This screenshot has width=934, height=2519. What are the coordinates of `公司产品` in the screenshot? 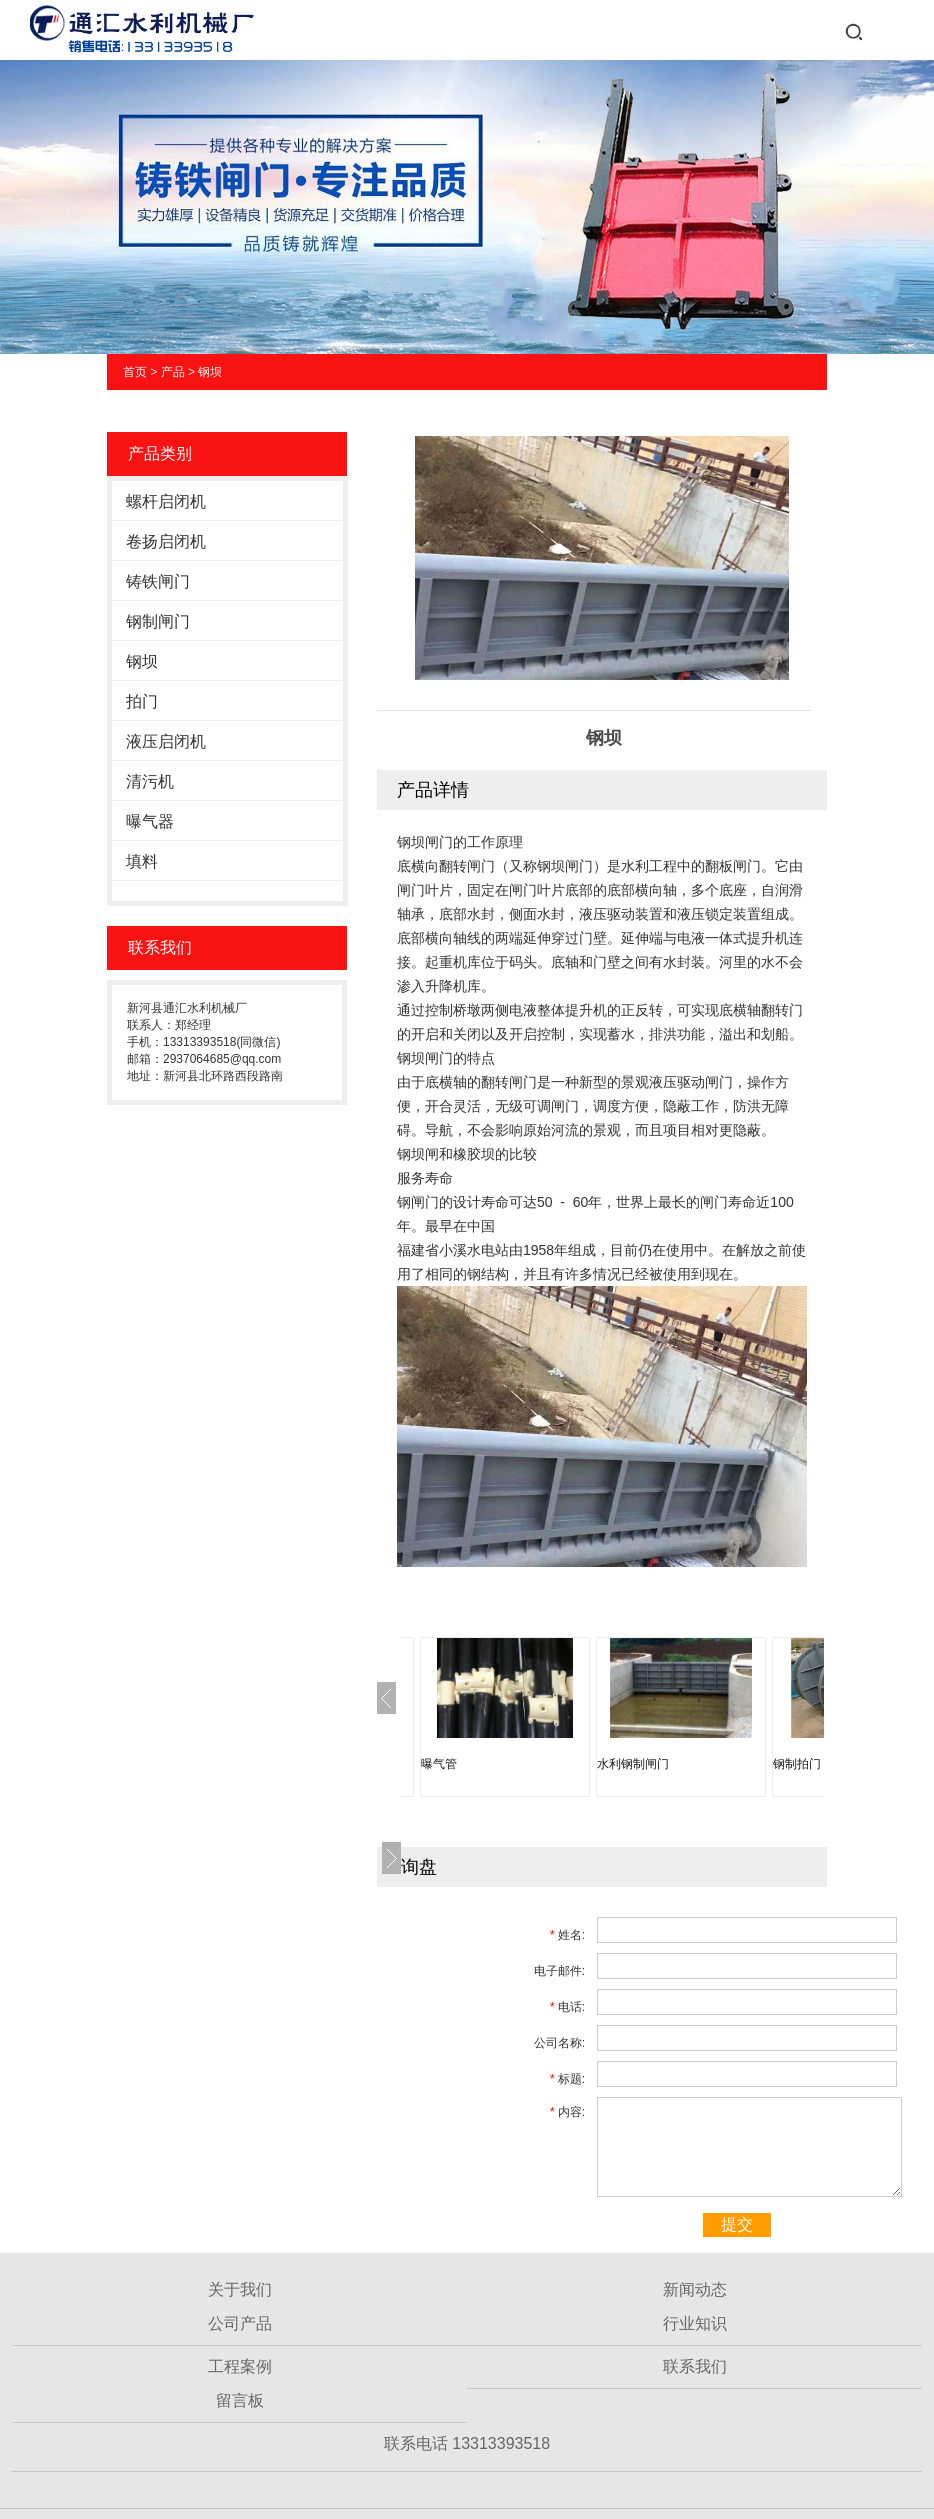 It's located at (240, 2323).